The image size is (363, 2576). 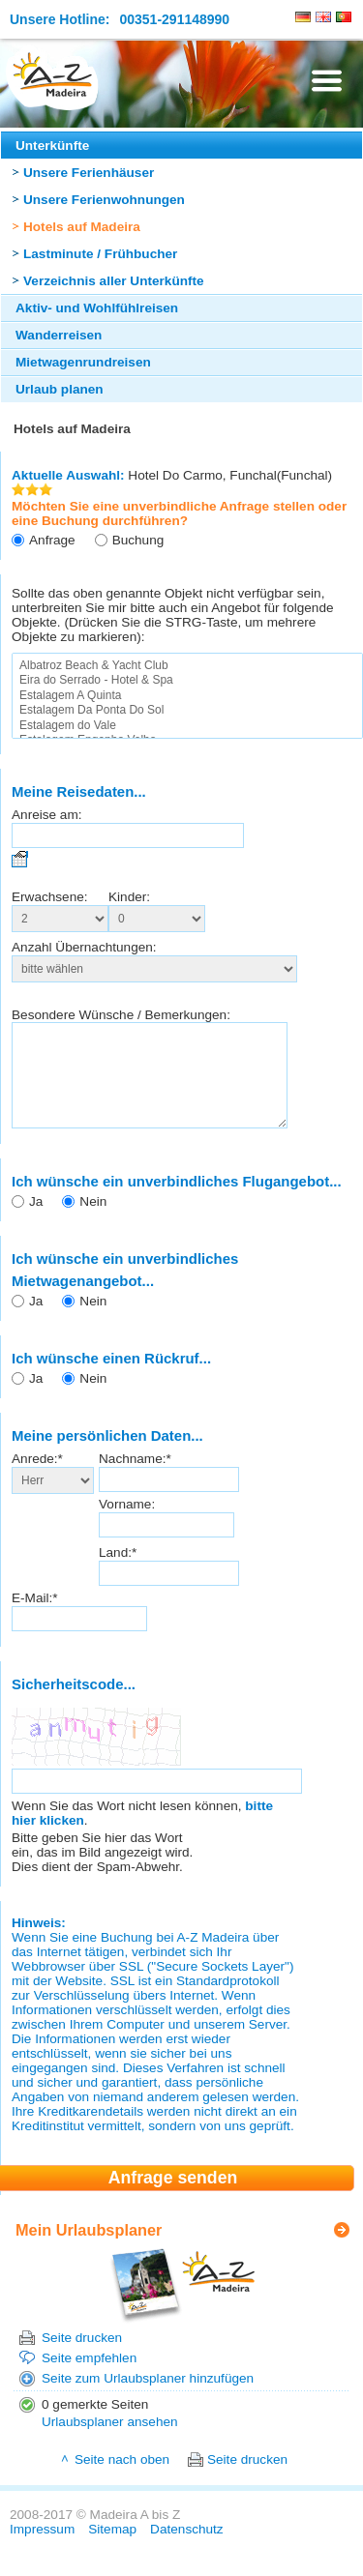 I want to click on Seite zum Urlaubsplaner hinzufügen, so click(x=148, y=2398).